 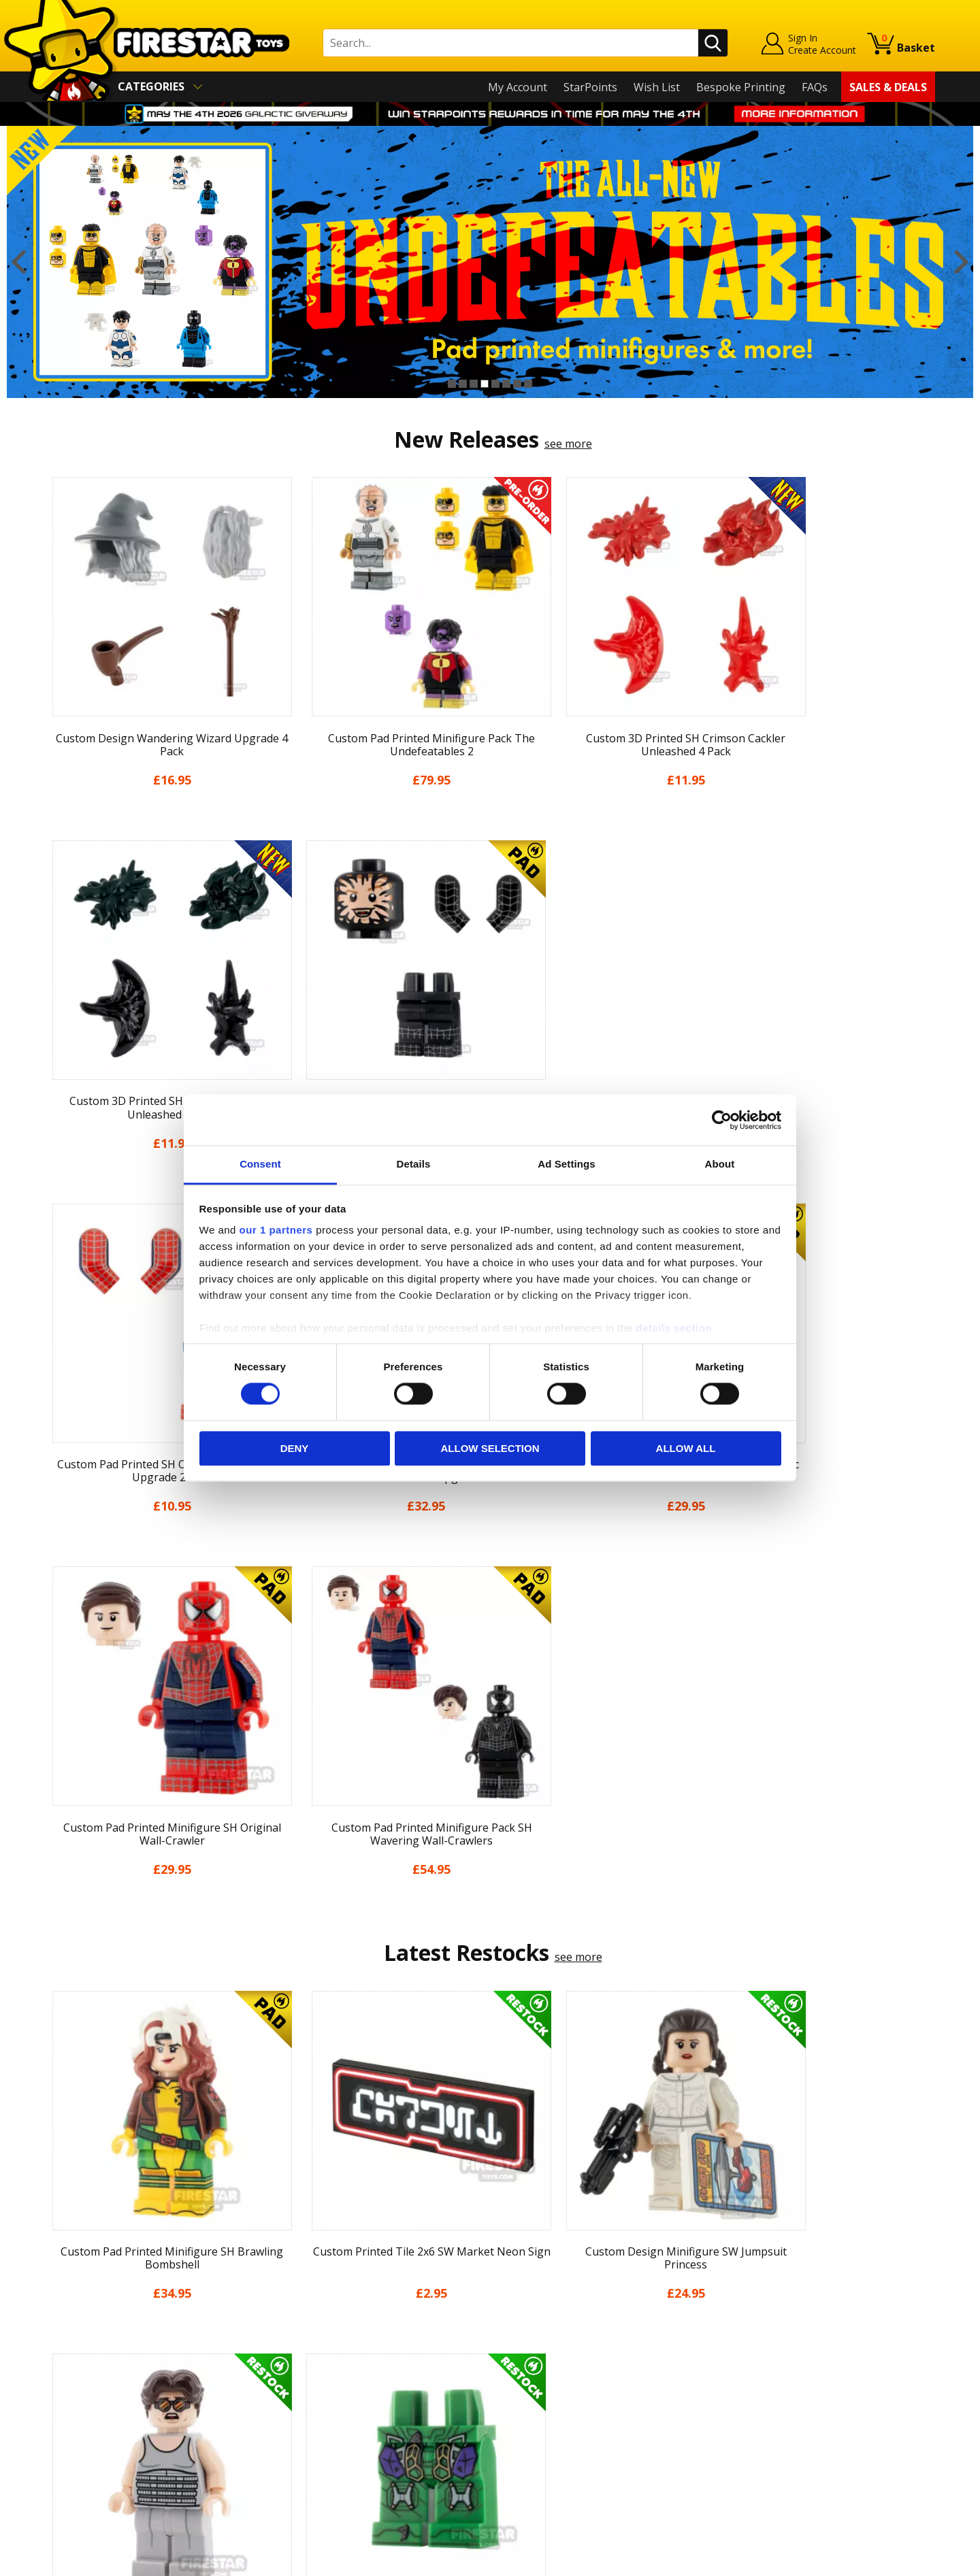 What do you see at coordinates (414, 1164) in the screenshot?
I see `Details [tab]` at bounding box center [414, 1164].